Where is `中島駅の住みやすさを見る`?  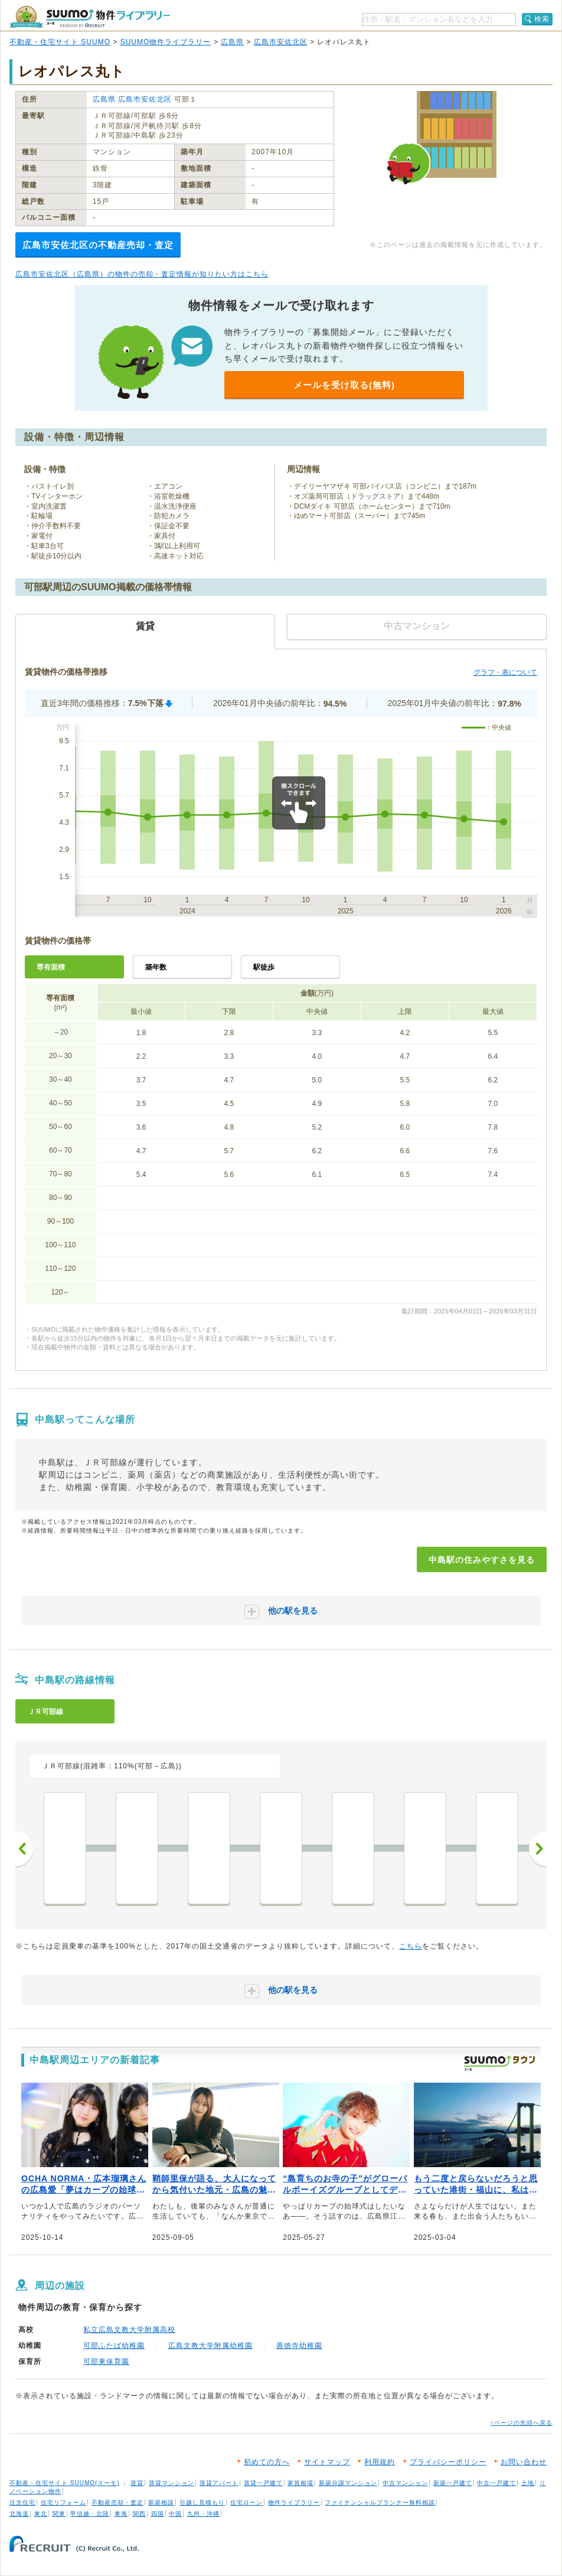
中島駅の住みやすさを見る is located at coordinates (482, 1560).